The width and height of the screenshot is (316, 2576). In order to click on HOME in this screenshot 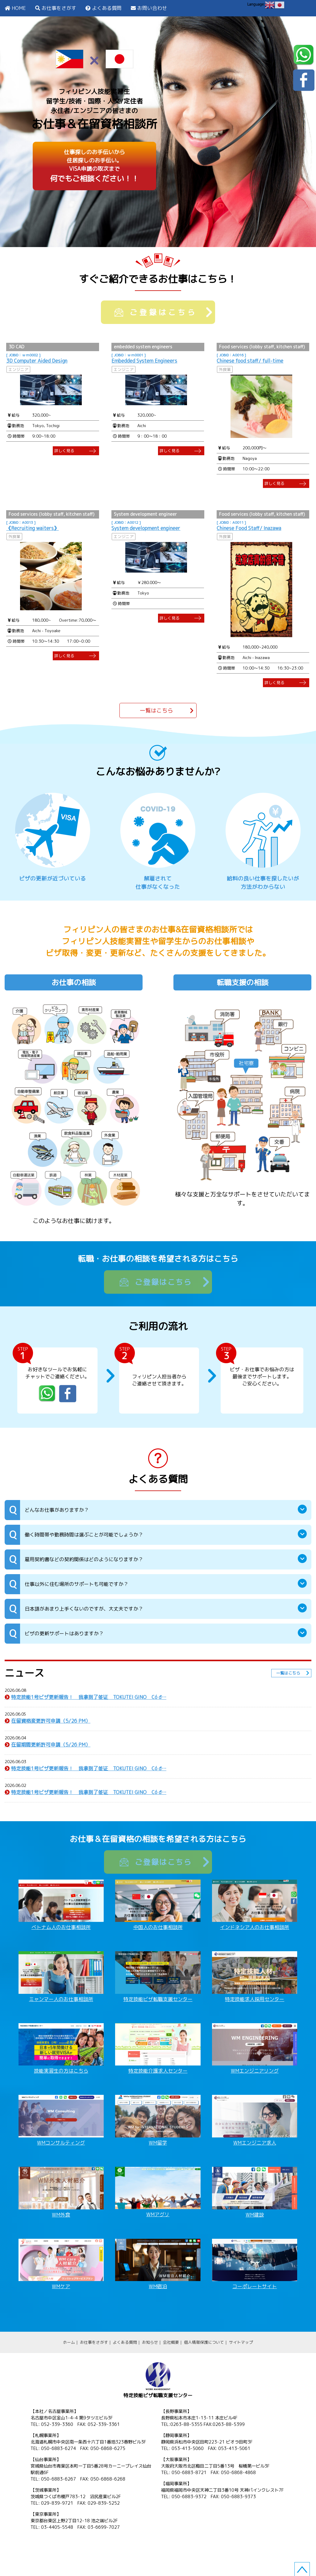, I will do `click(19, 8)`.